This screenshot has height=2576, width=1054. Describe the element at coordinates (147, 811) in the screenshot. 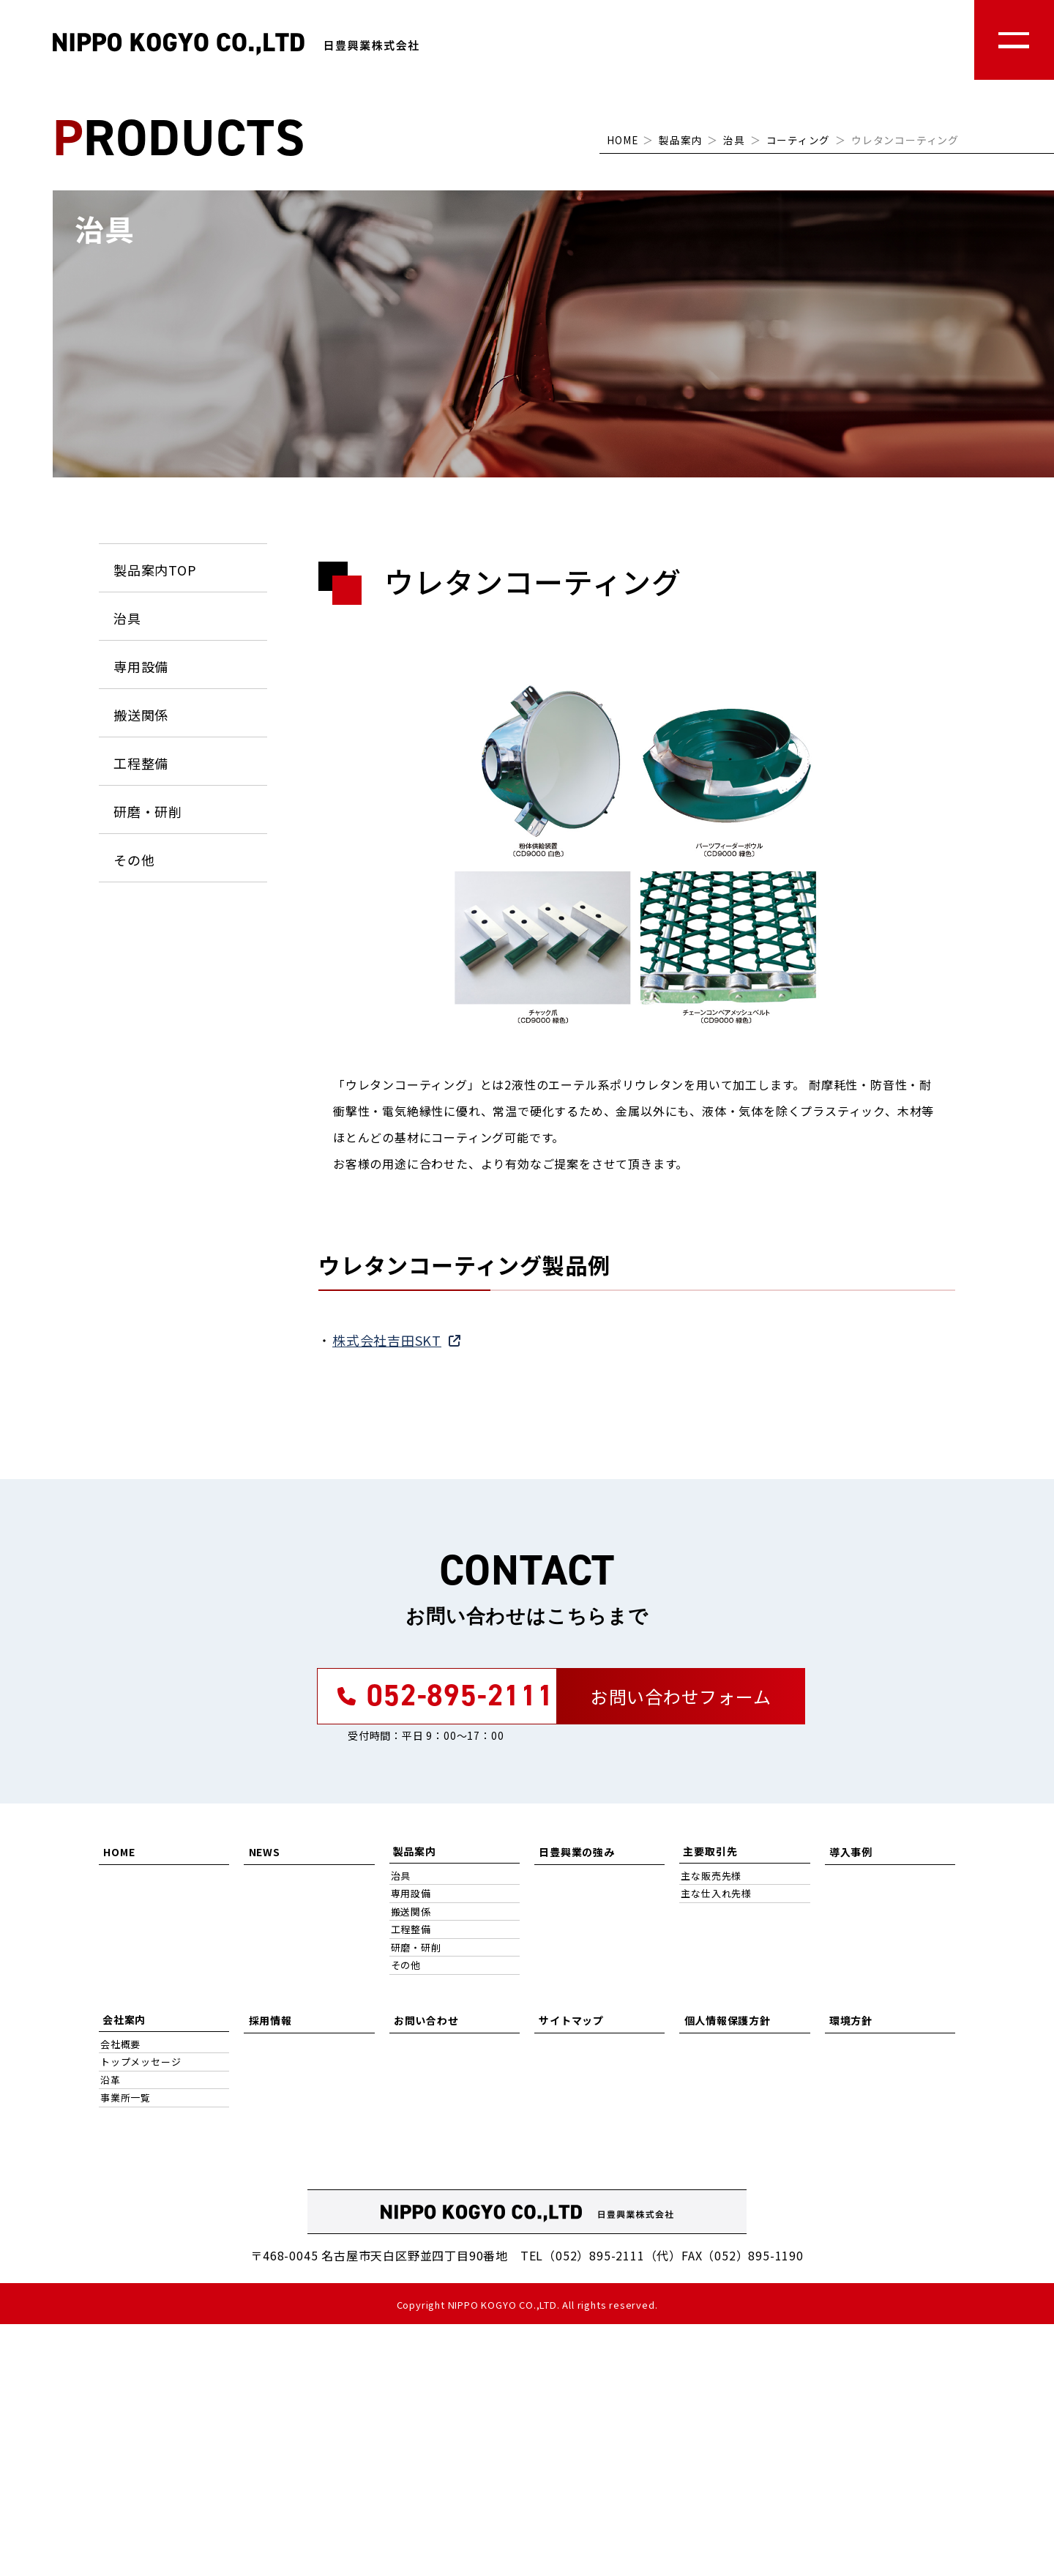

I see `研磨・研削` at that location.